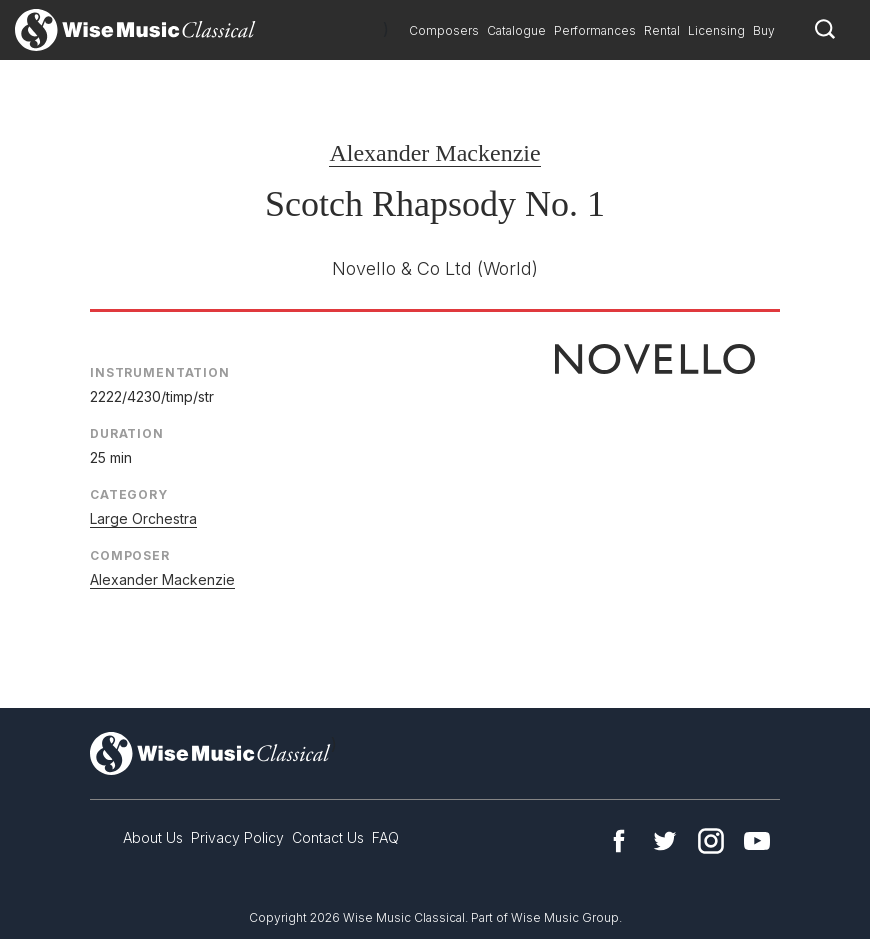 The image size is (870, 939). Describe the element at coordinates (444, 30) in the screenshot. I see `Composers` at that location.